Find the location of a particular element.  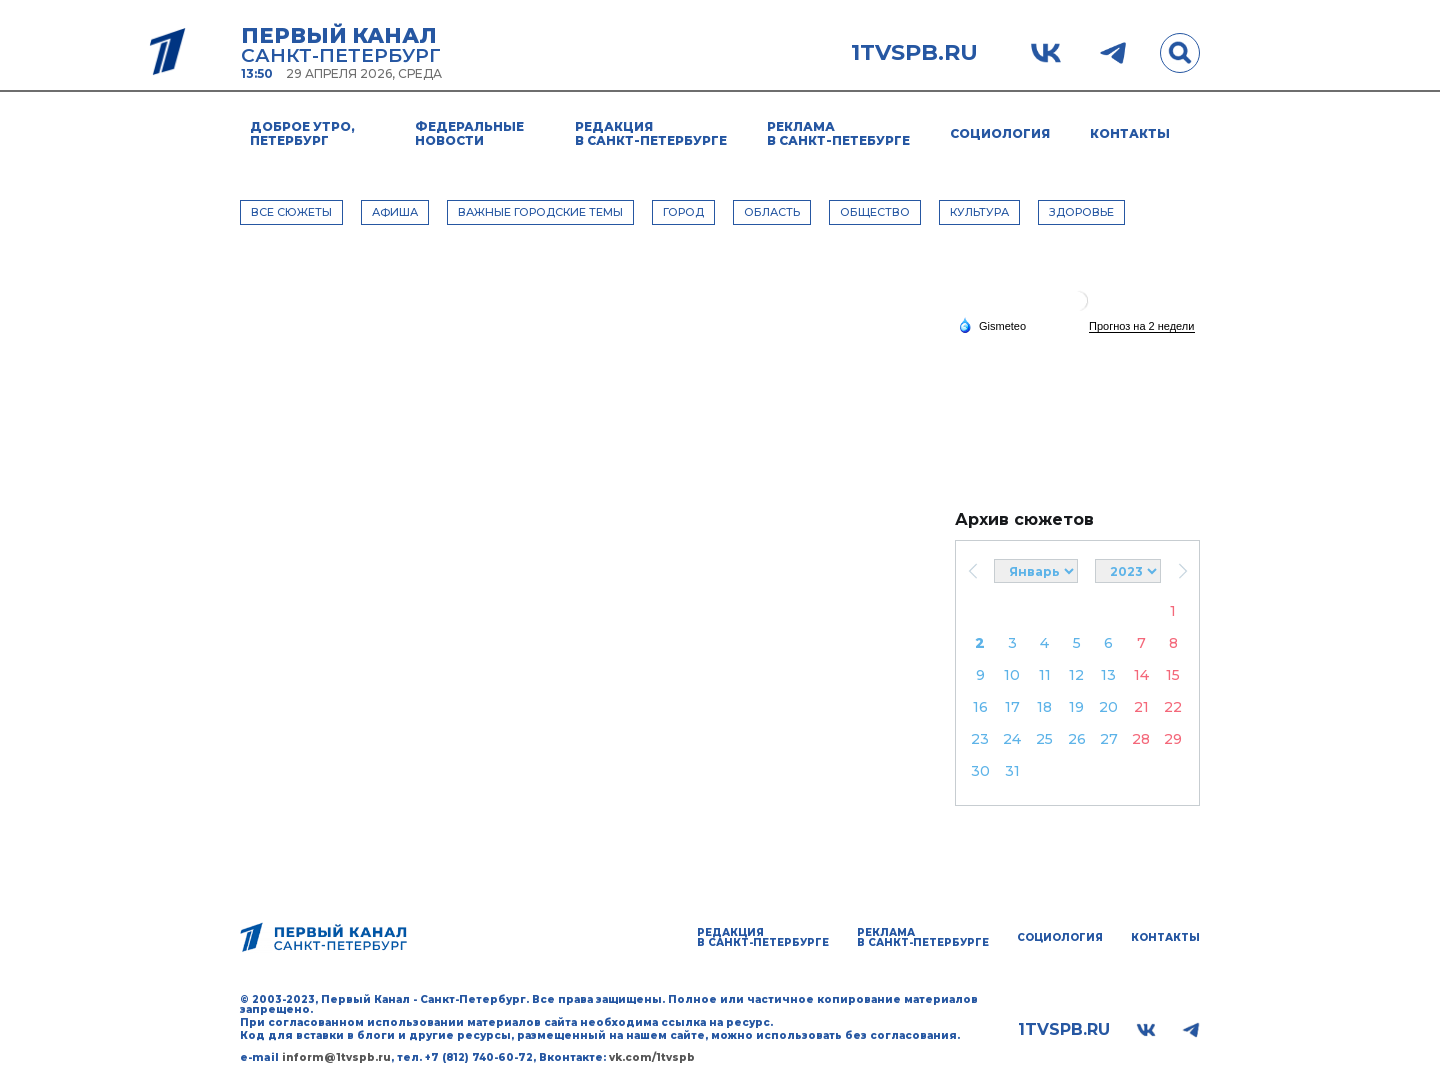

Контакты is located at coordinates (1130, 133).